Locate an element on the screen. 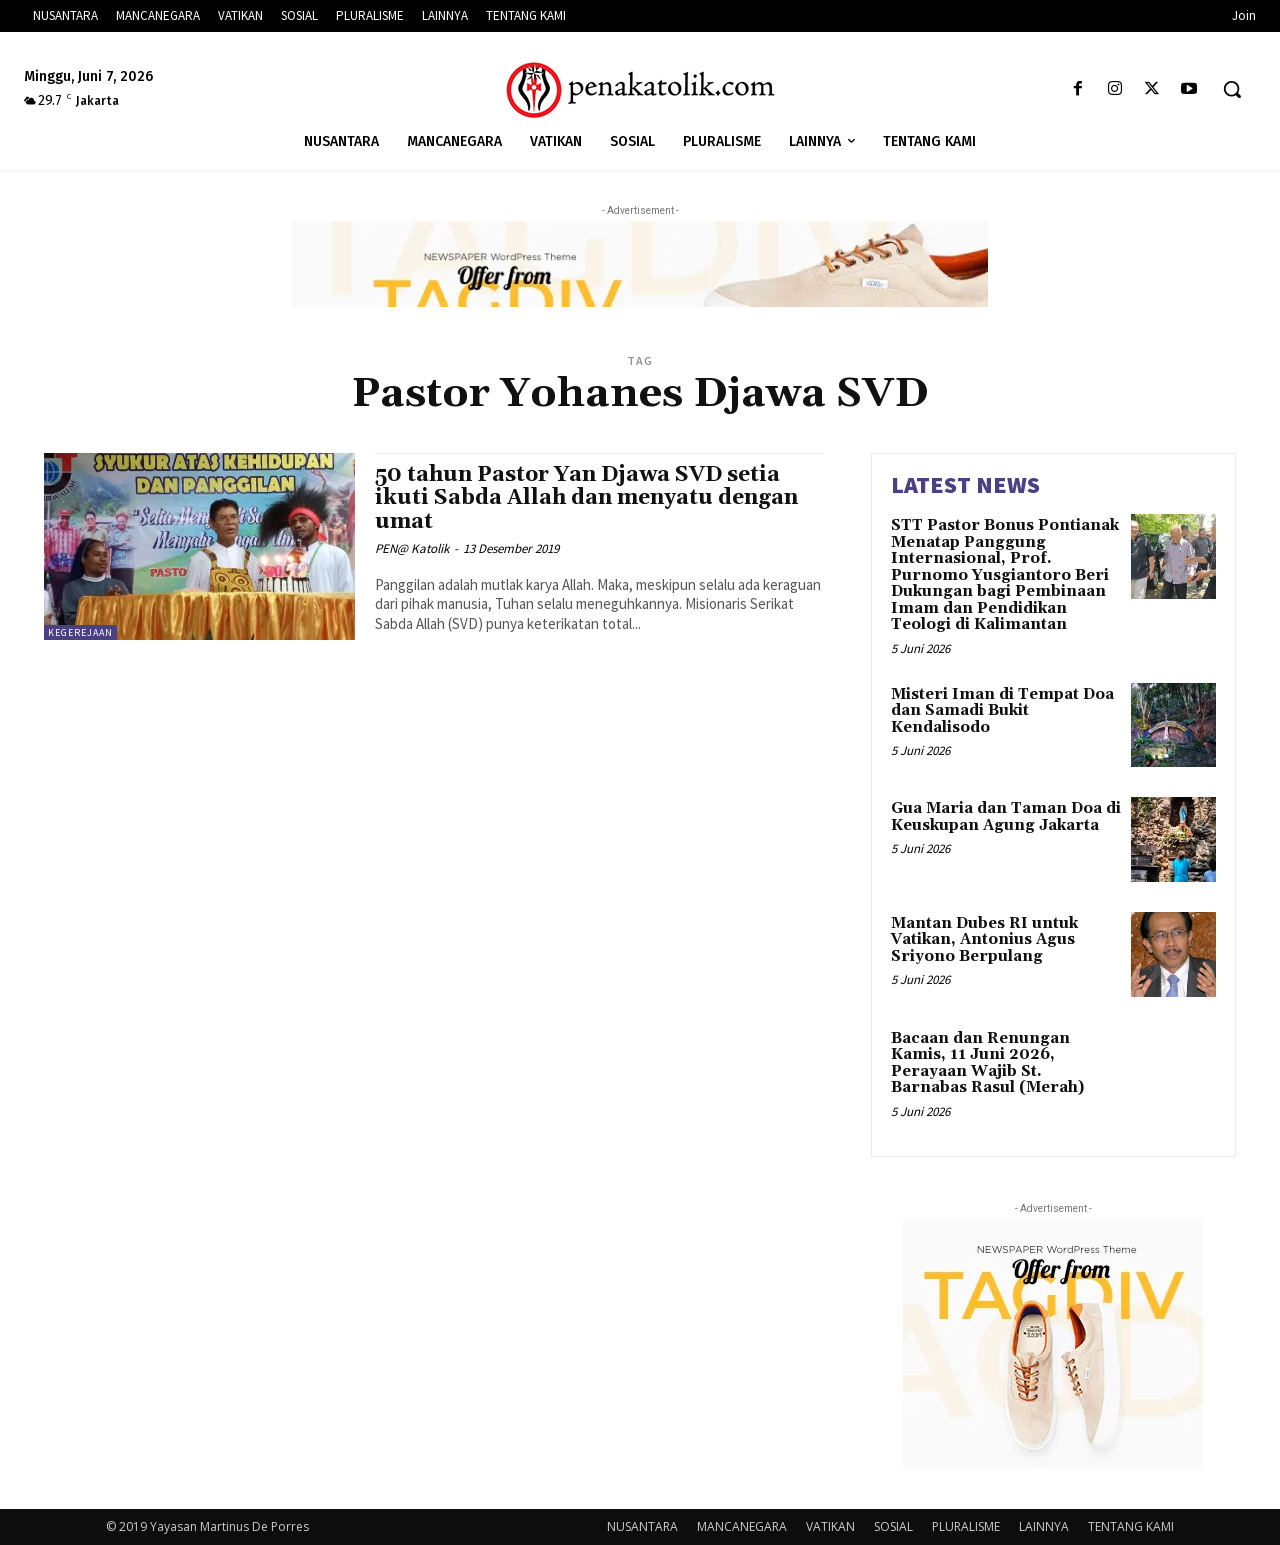  Gua Maria dan Taman Doa di Keuskupan Agung Jakarta is located at coordinates (1006, 817).